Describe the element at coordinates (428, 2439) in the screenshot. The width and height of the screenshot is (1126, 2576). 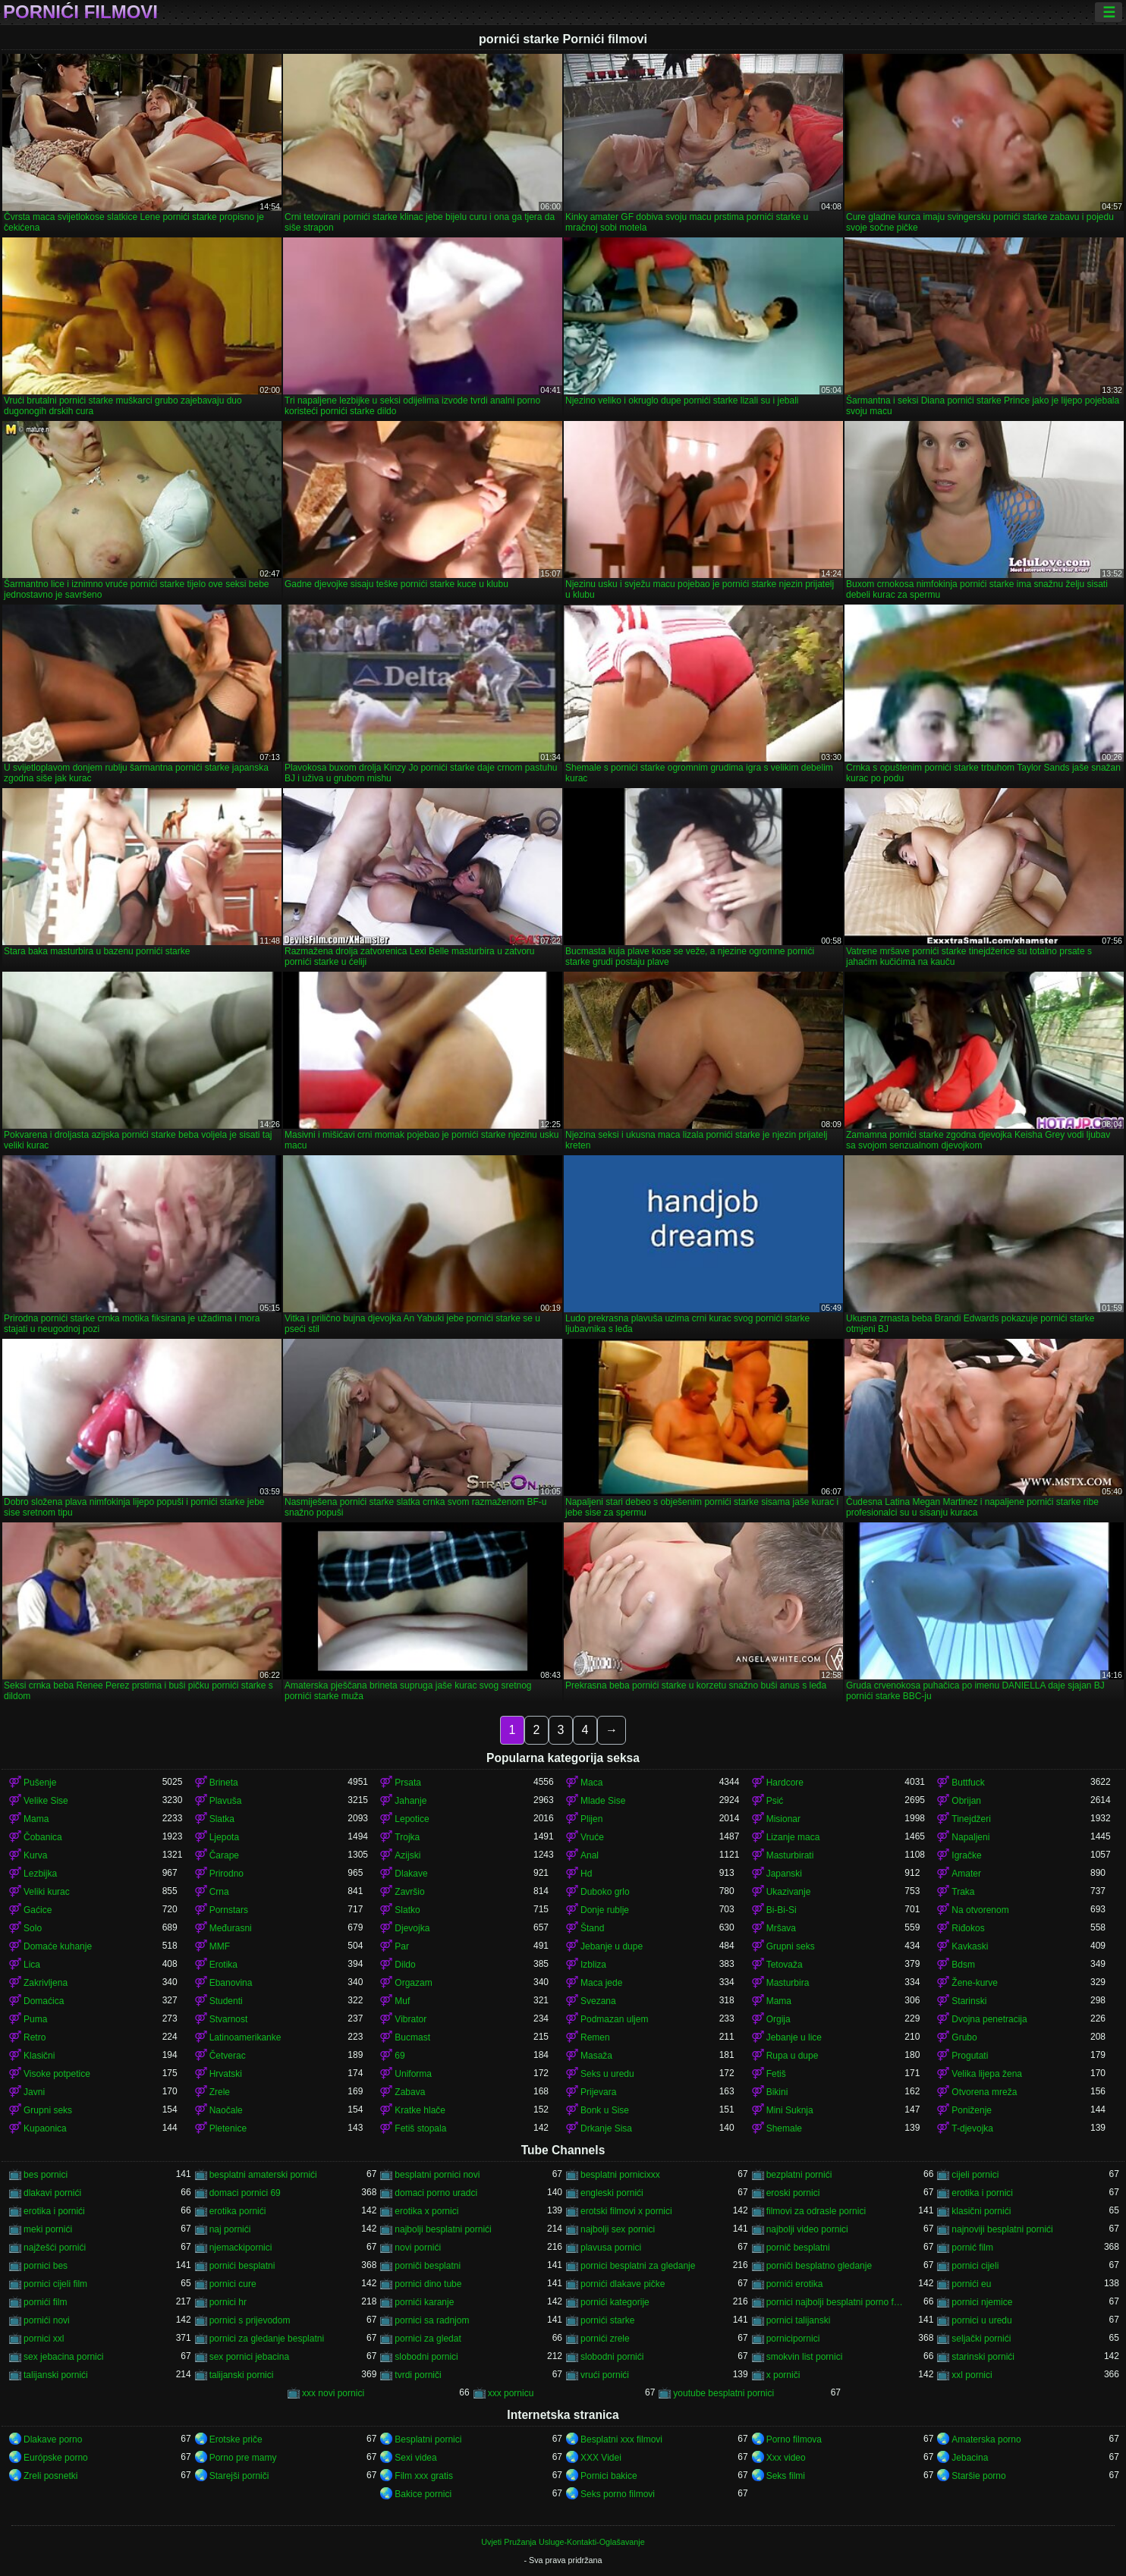
I see `Besplatni pornici` at that location.